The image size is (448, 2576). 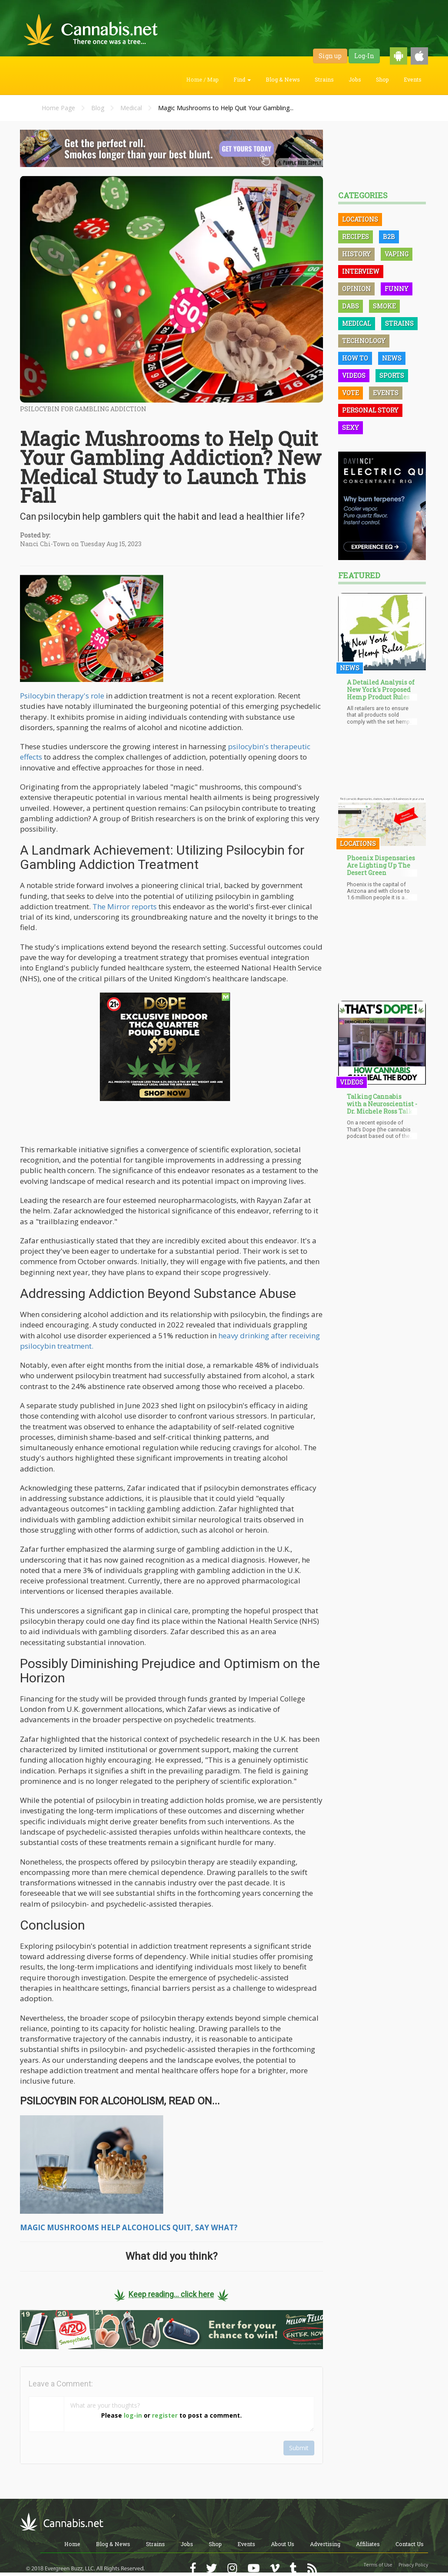 What do you see at coordinates (58, 108) in the screenshot?
I see `Home Page` at bounding box center [58, 108].